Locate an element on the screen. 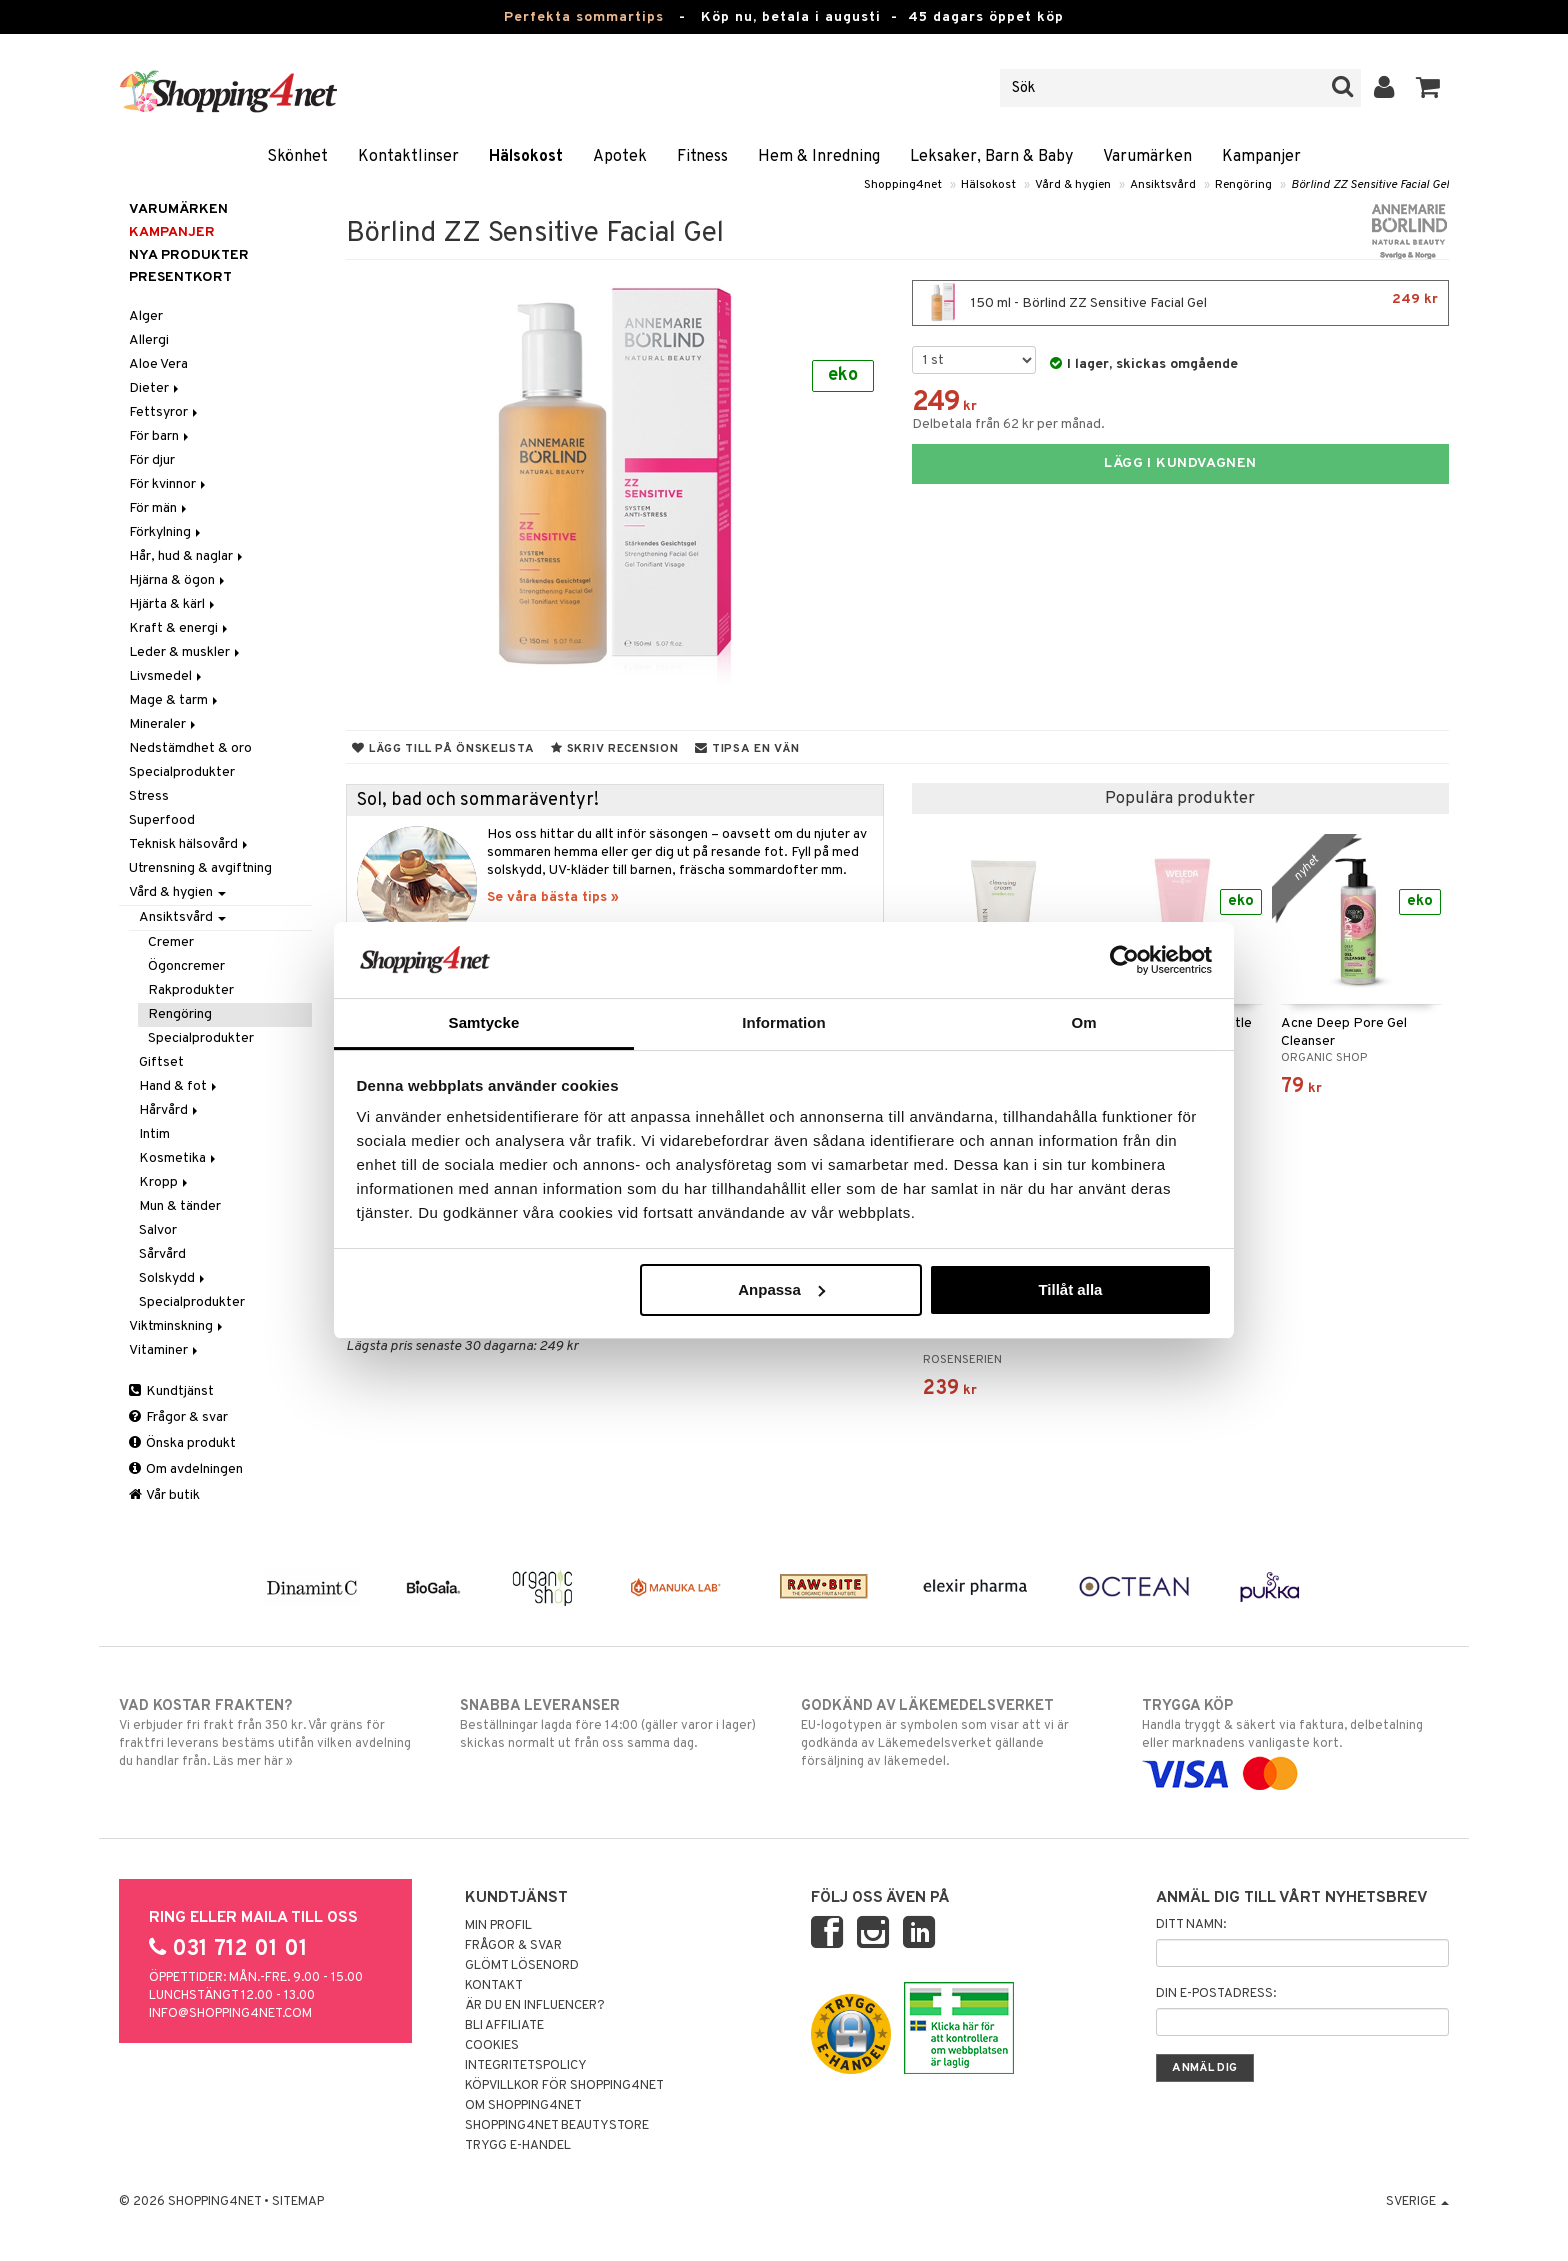 The width and height of the screenshot is (1568, 2261). Allergi is located at coordinates (149, 340).